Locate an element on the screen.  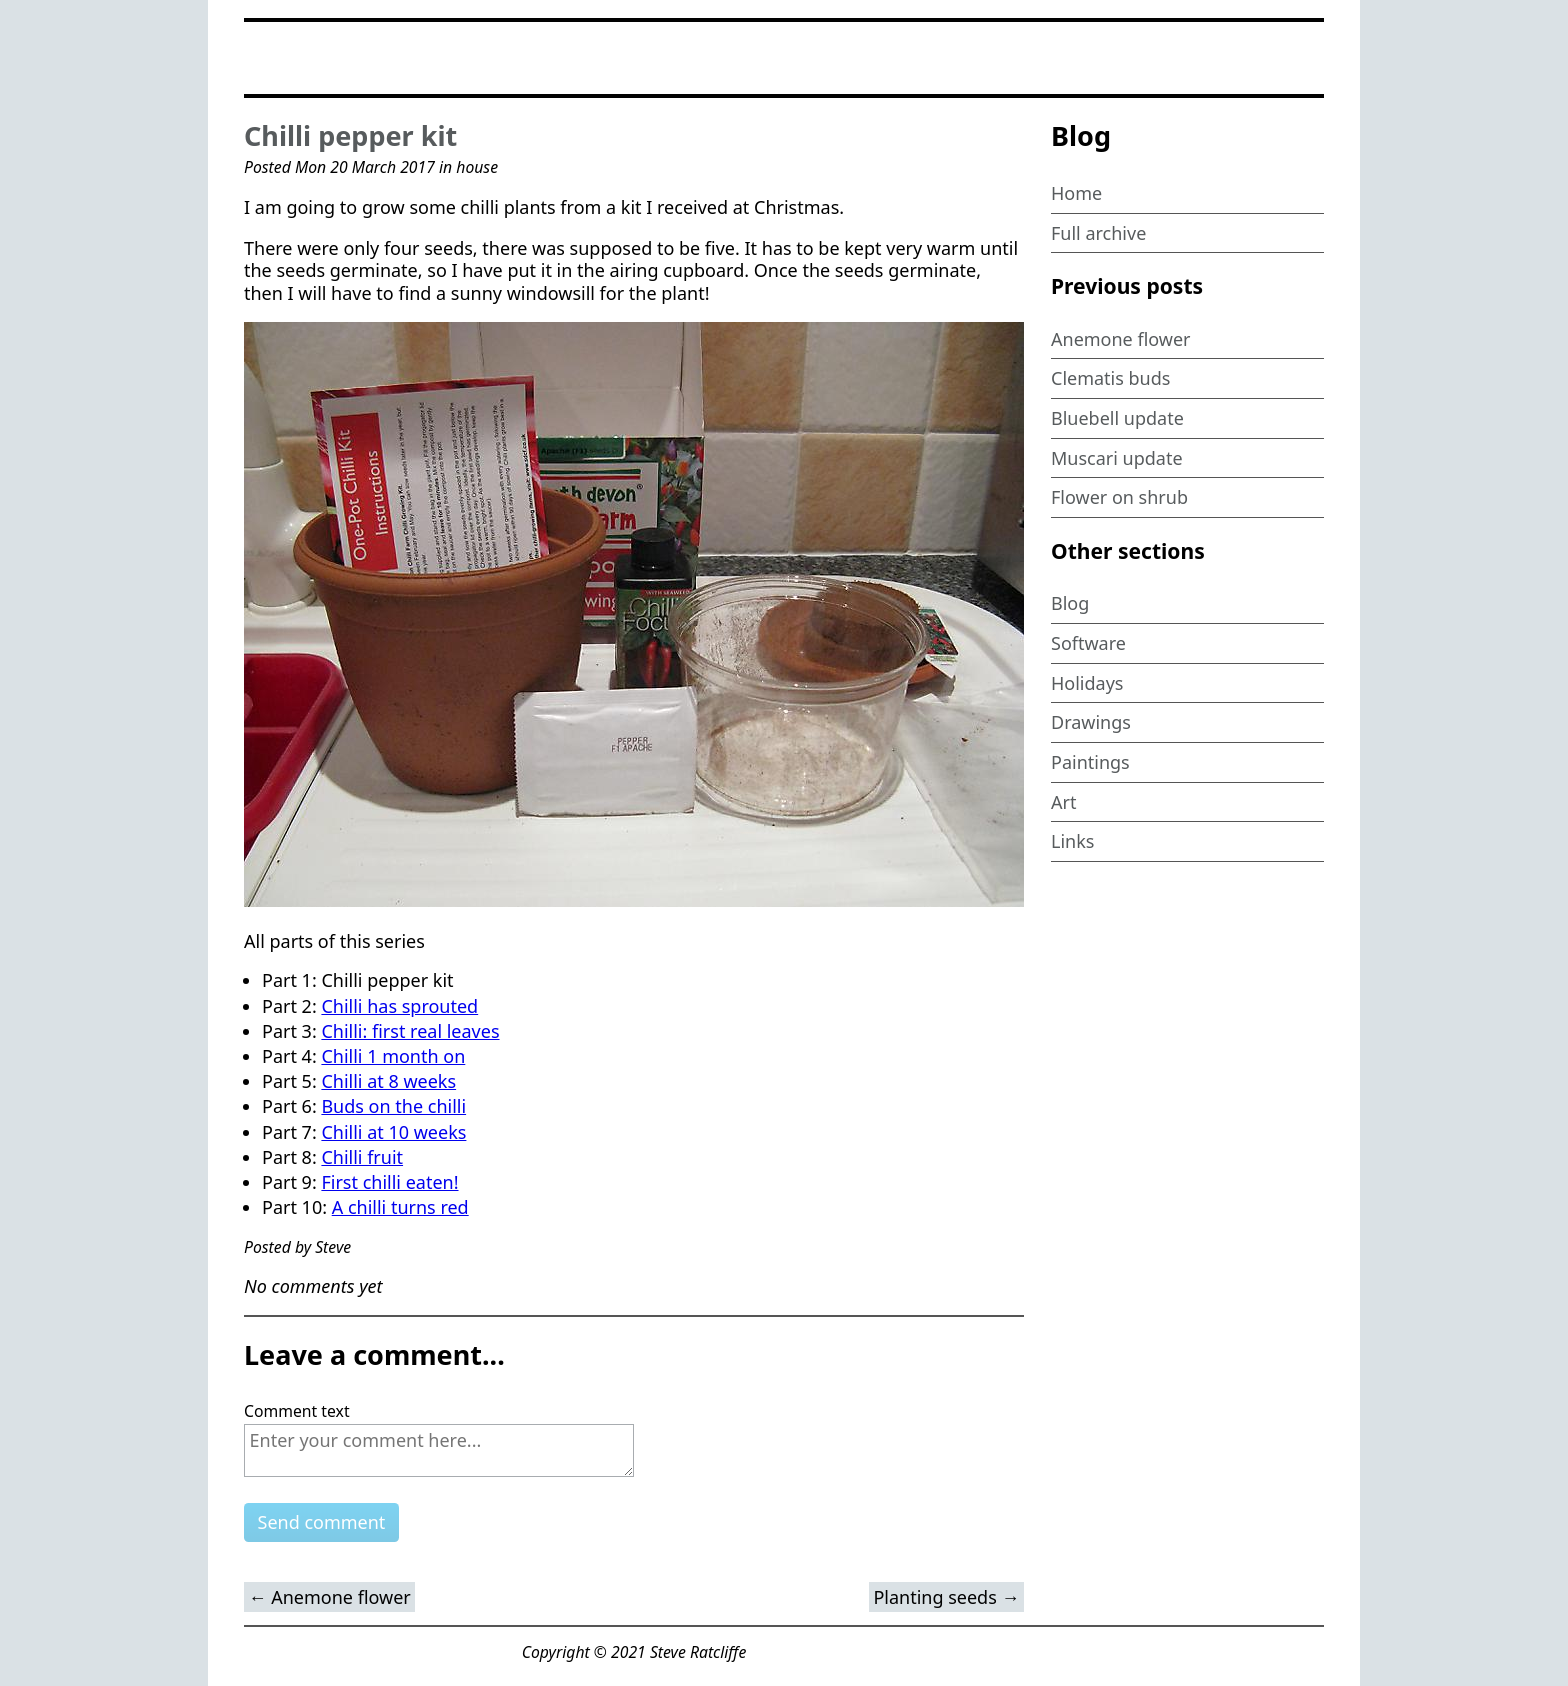
Chilli at 8 weeks is located at coordinates (388, 1081).